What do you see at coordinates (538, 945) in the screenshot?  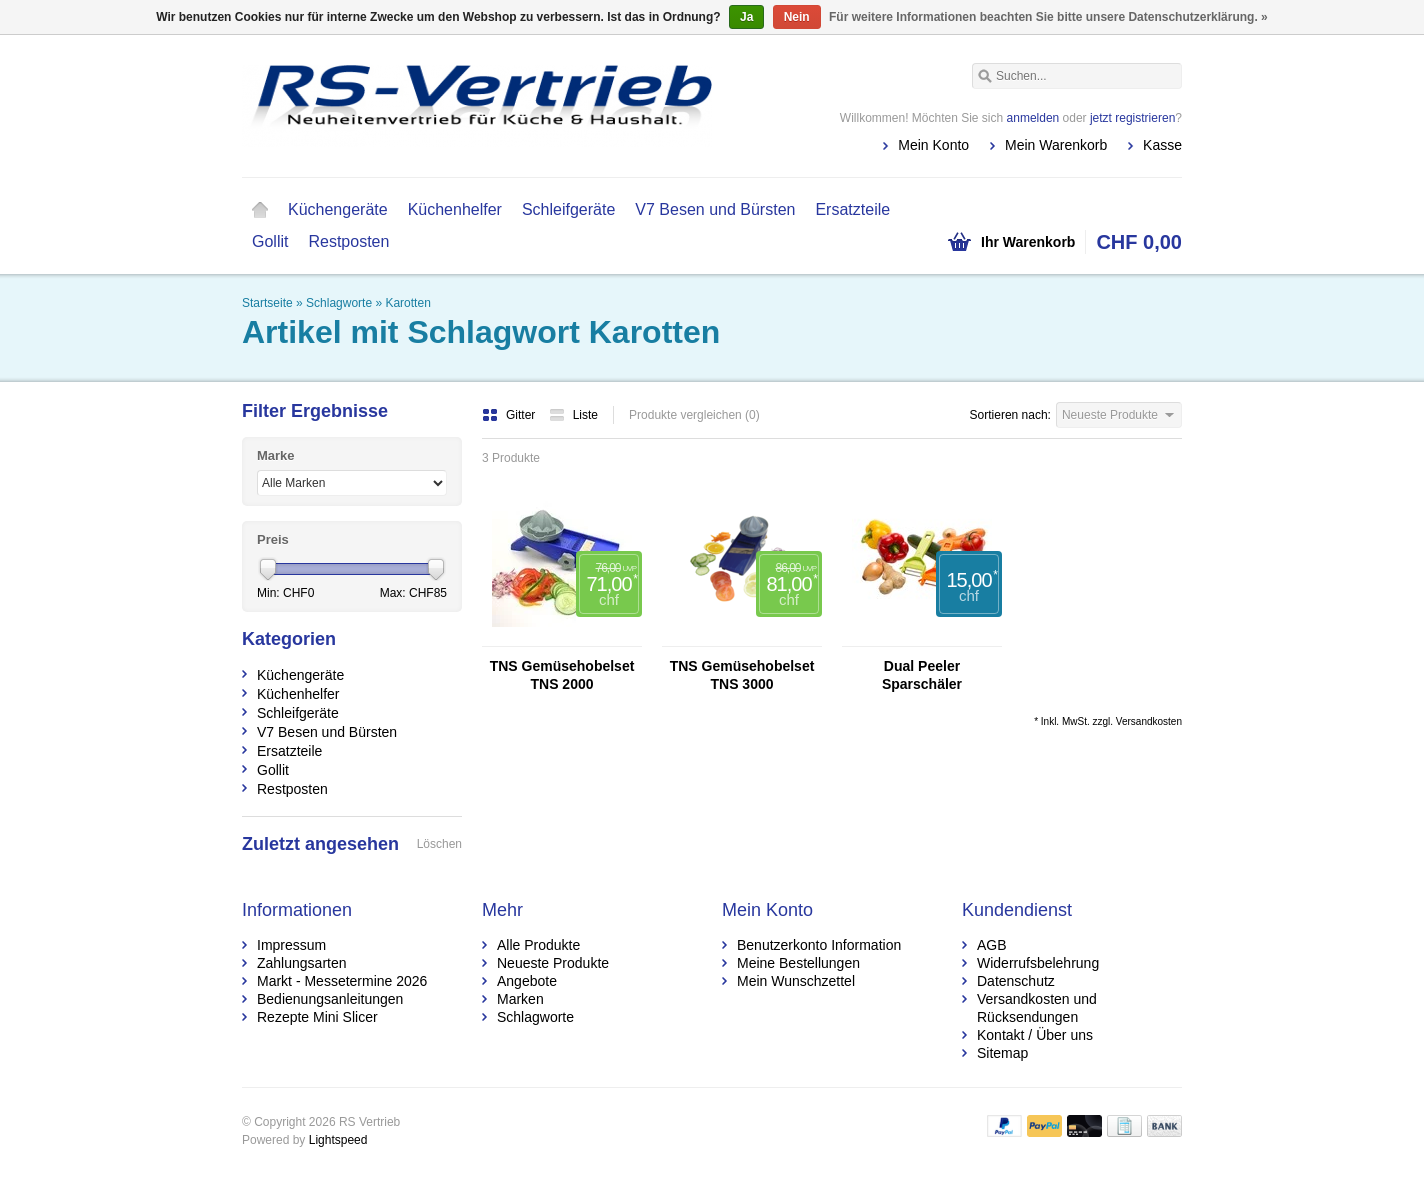 I see `Alle Produkte` at bounding box center [538, 945].